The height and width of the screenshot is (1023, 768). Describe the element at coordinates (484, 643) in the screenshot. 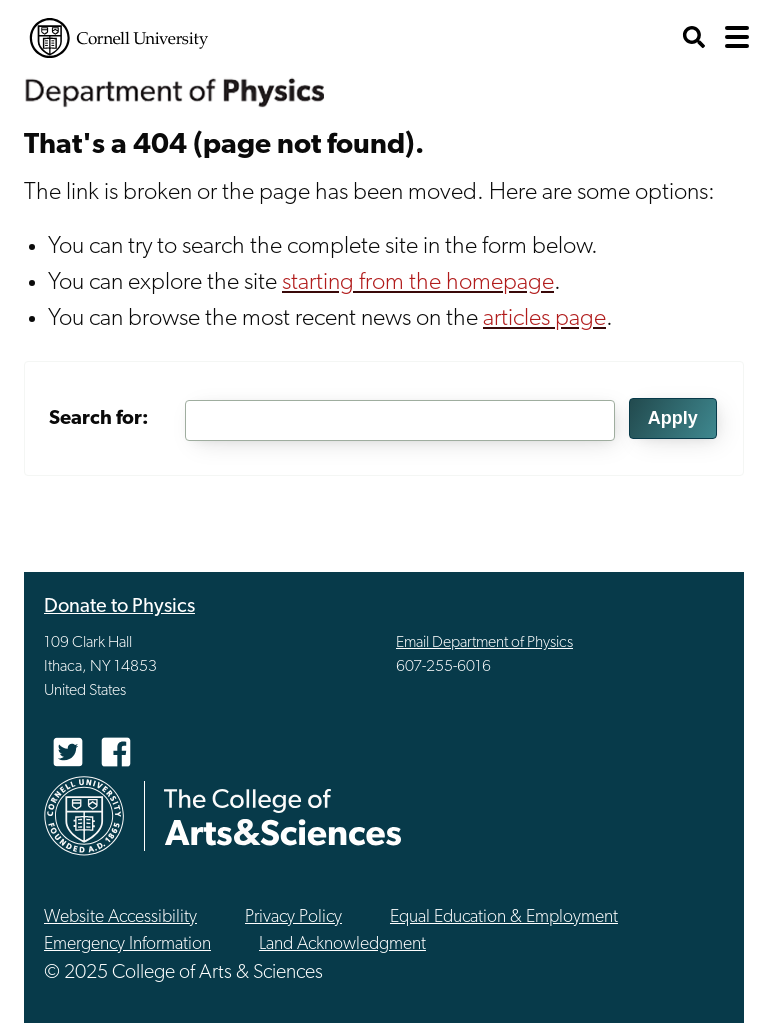

I see `Email Department of Physics` at that location.